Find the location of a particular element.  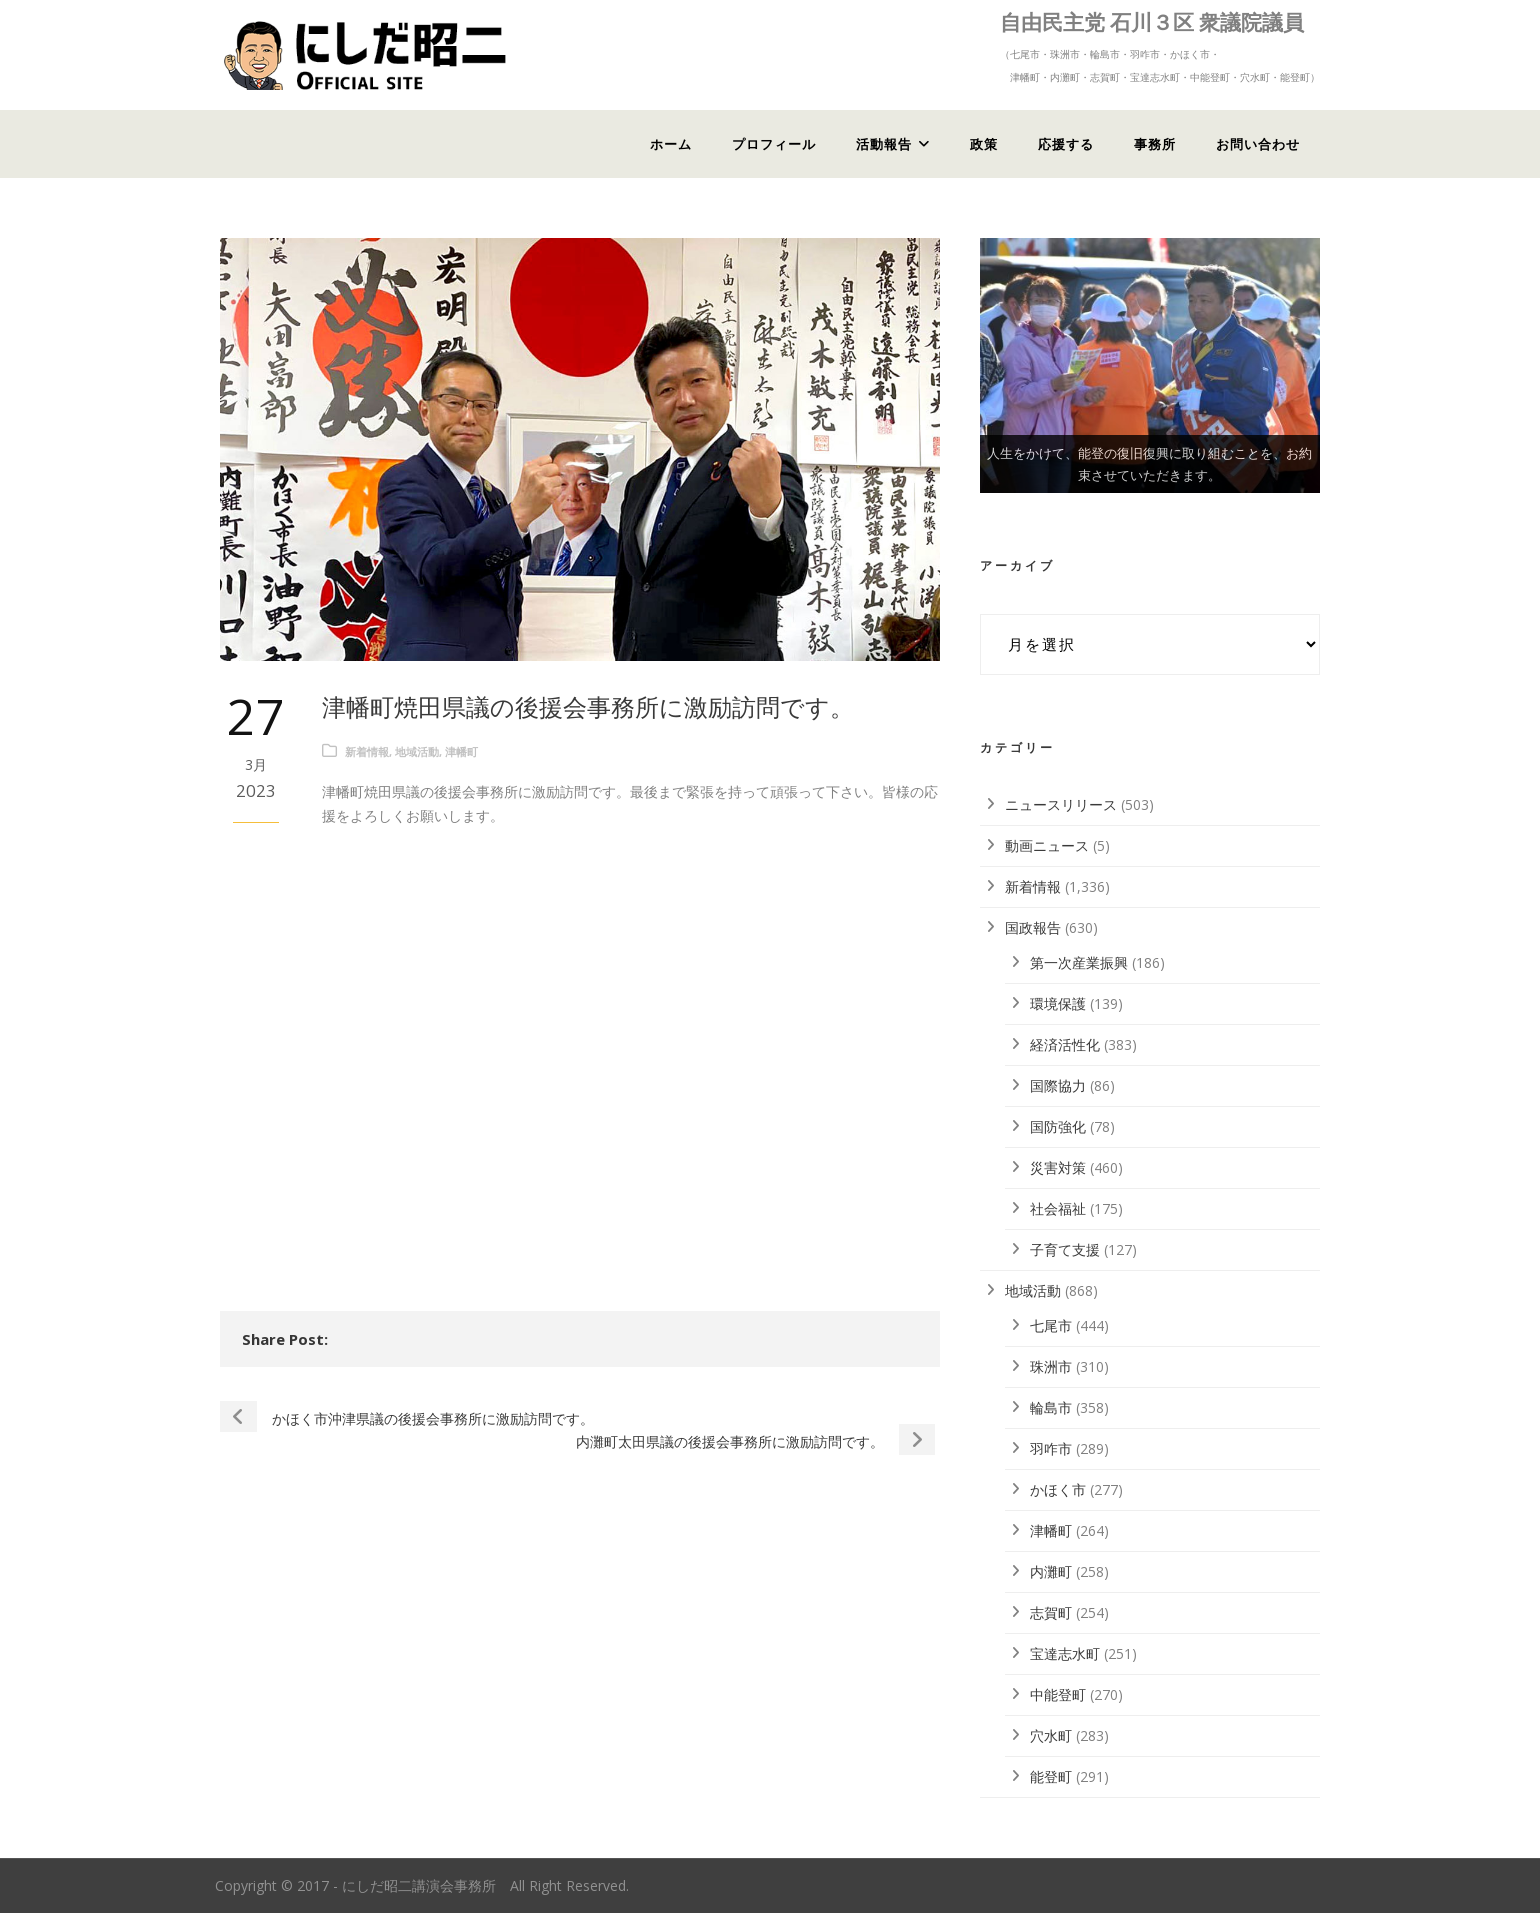

災害対策 is located at coordinates (1058, 1167).